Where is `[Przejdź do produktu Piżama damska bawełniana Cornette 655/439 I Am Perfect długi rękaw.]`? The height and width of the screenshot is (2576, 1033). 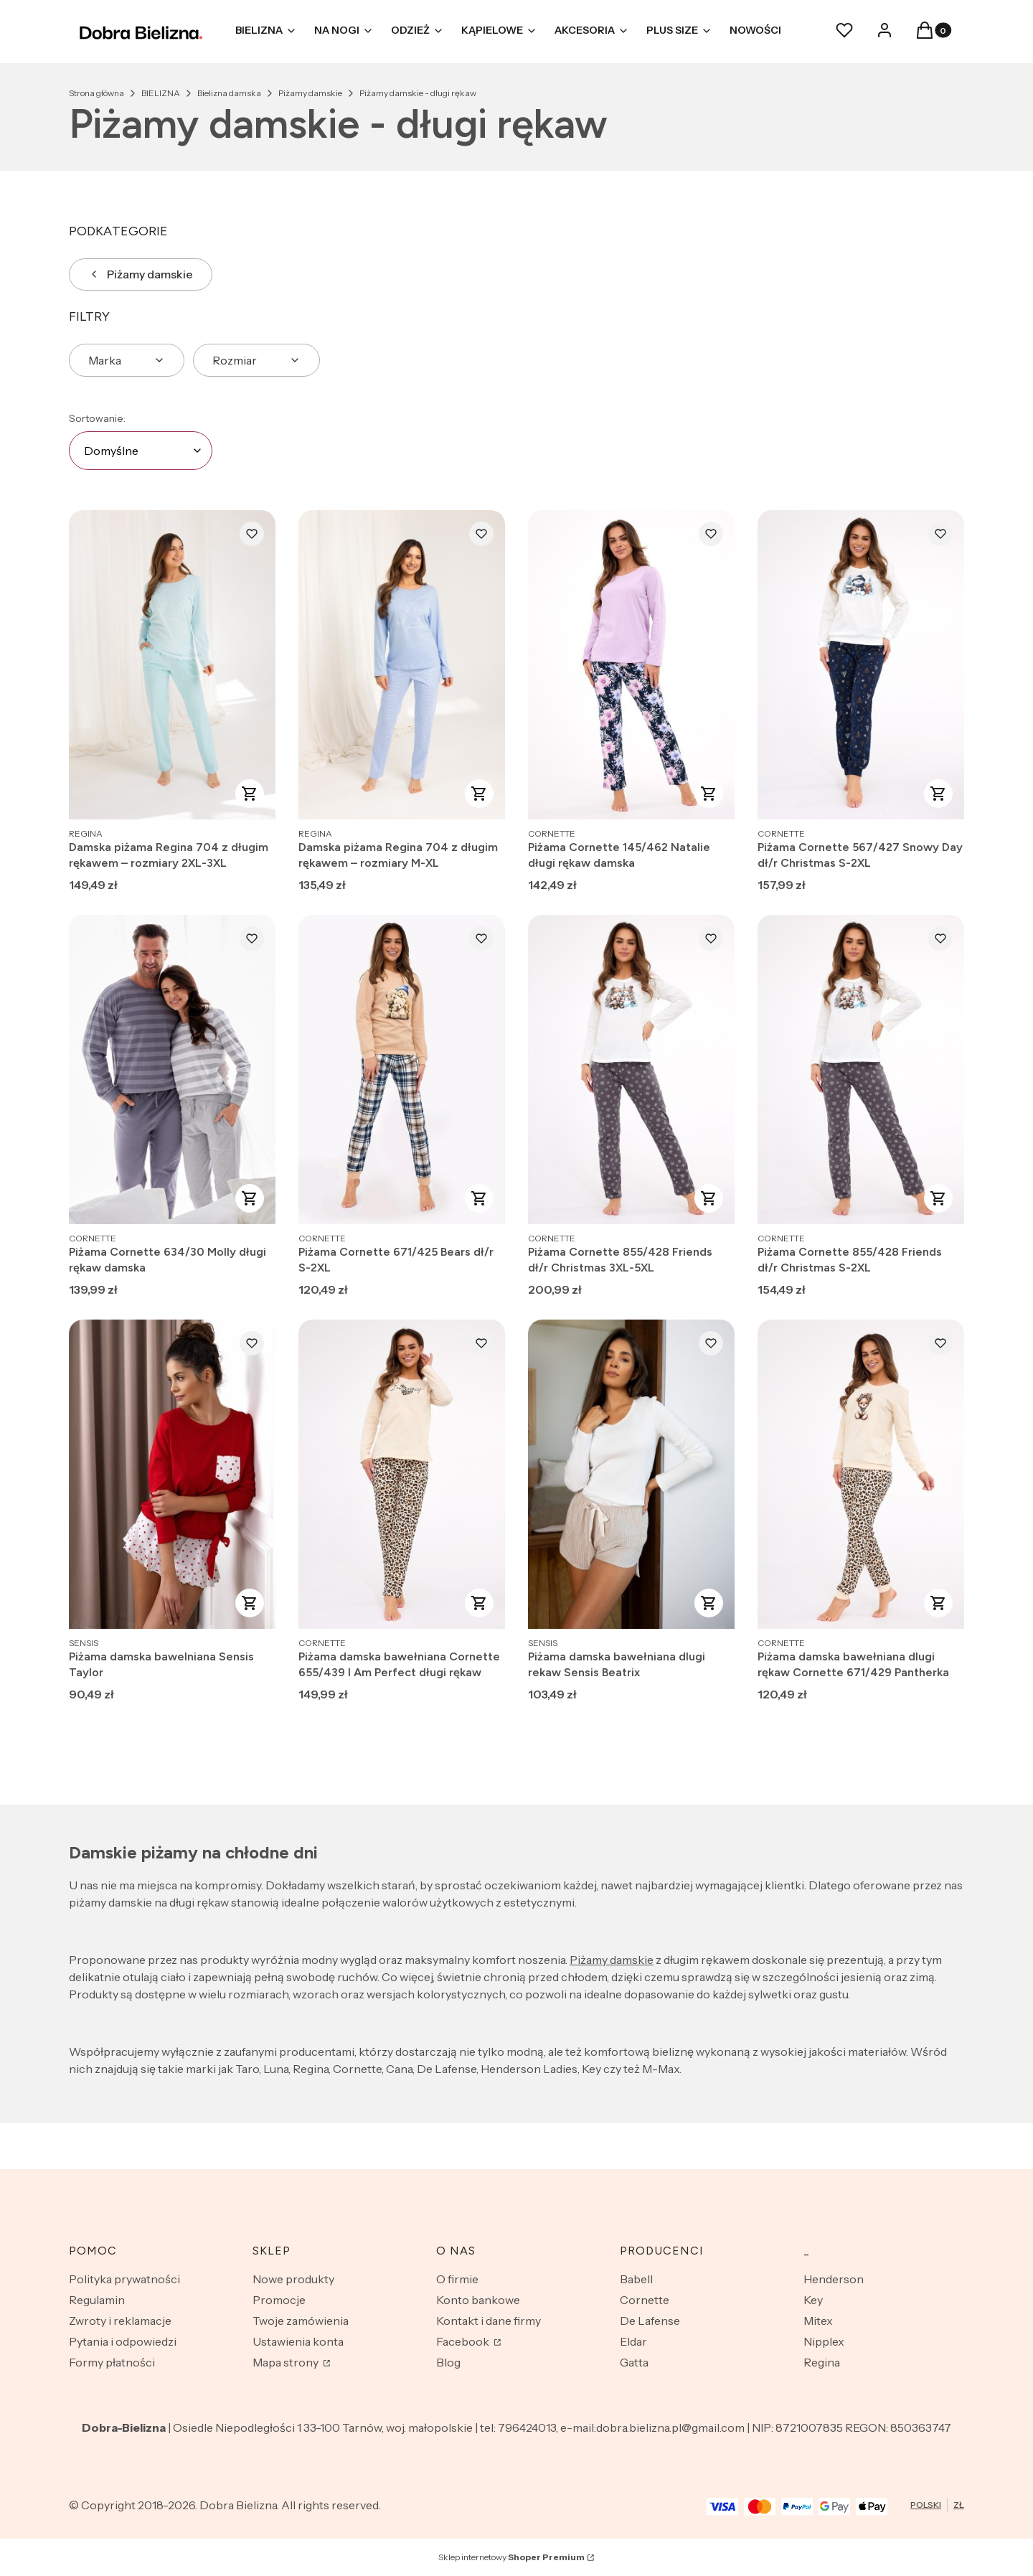 [Przejdź do produktu Piżama damska bawełniana Cornette 655/439 I Am Perfect długi rękaw.] is located at coordinates (401, 1474).